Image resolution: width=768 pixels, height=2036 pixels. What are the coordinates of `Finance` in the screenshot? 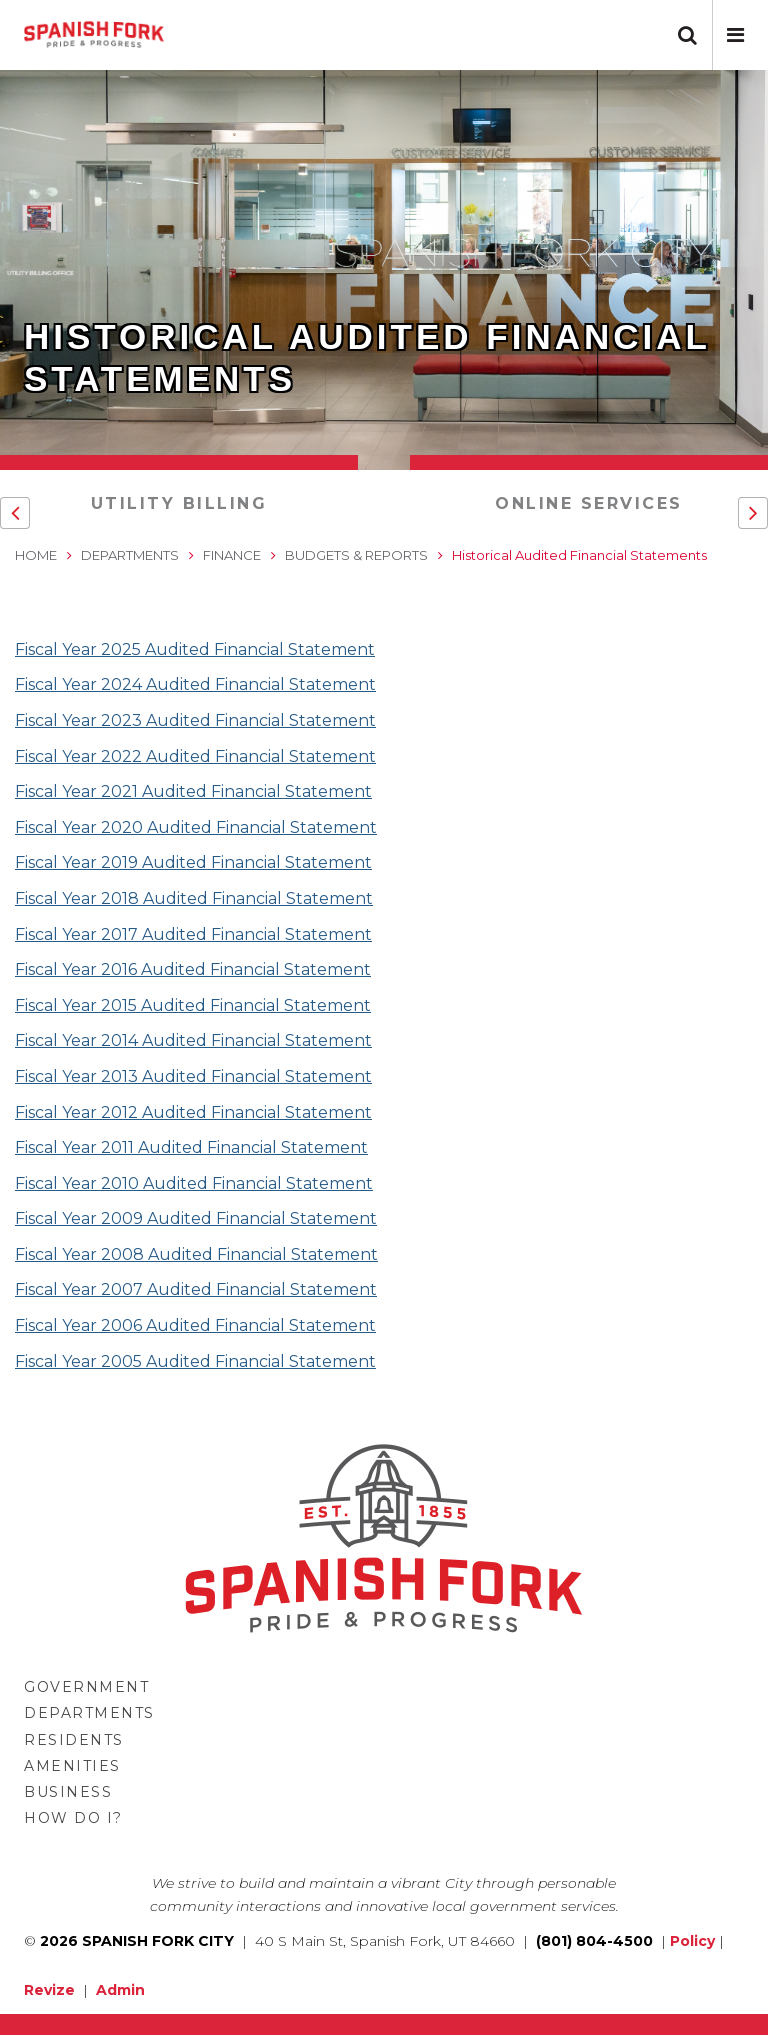 It's located at (232, 555).